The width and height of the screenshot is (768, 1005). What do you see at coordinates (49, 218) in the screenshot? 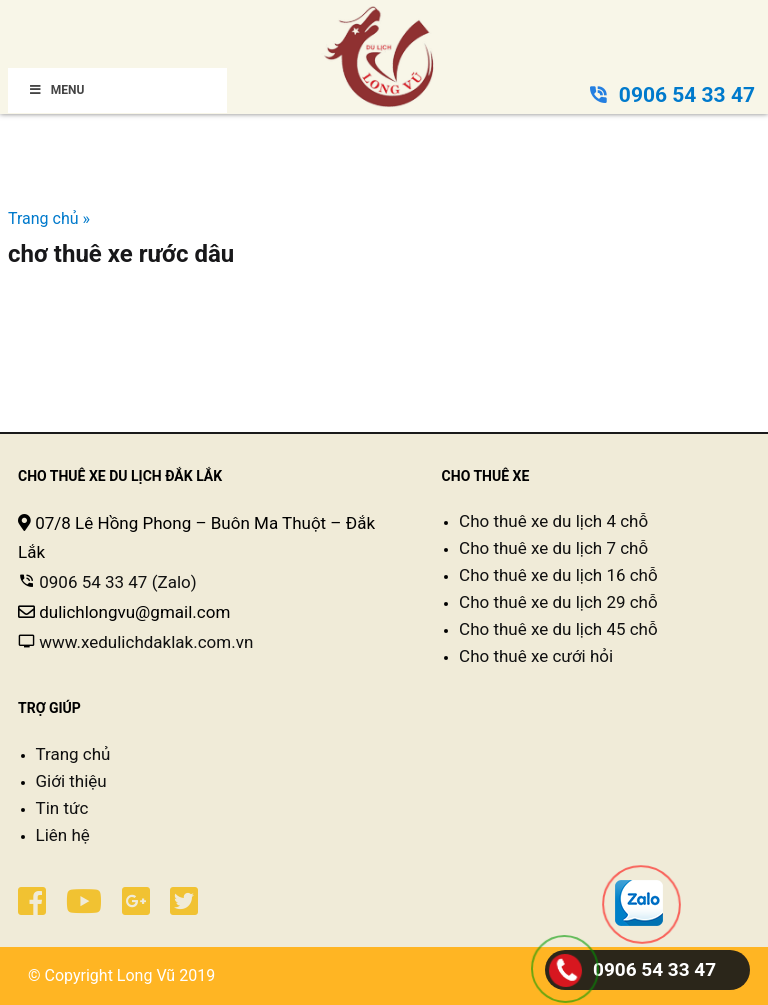
I see `Trang chủ »` at bounding box center [49, 218].